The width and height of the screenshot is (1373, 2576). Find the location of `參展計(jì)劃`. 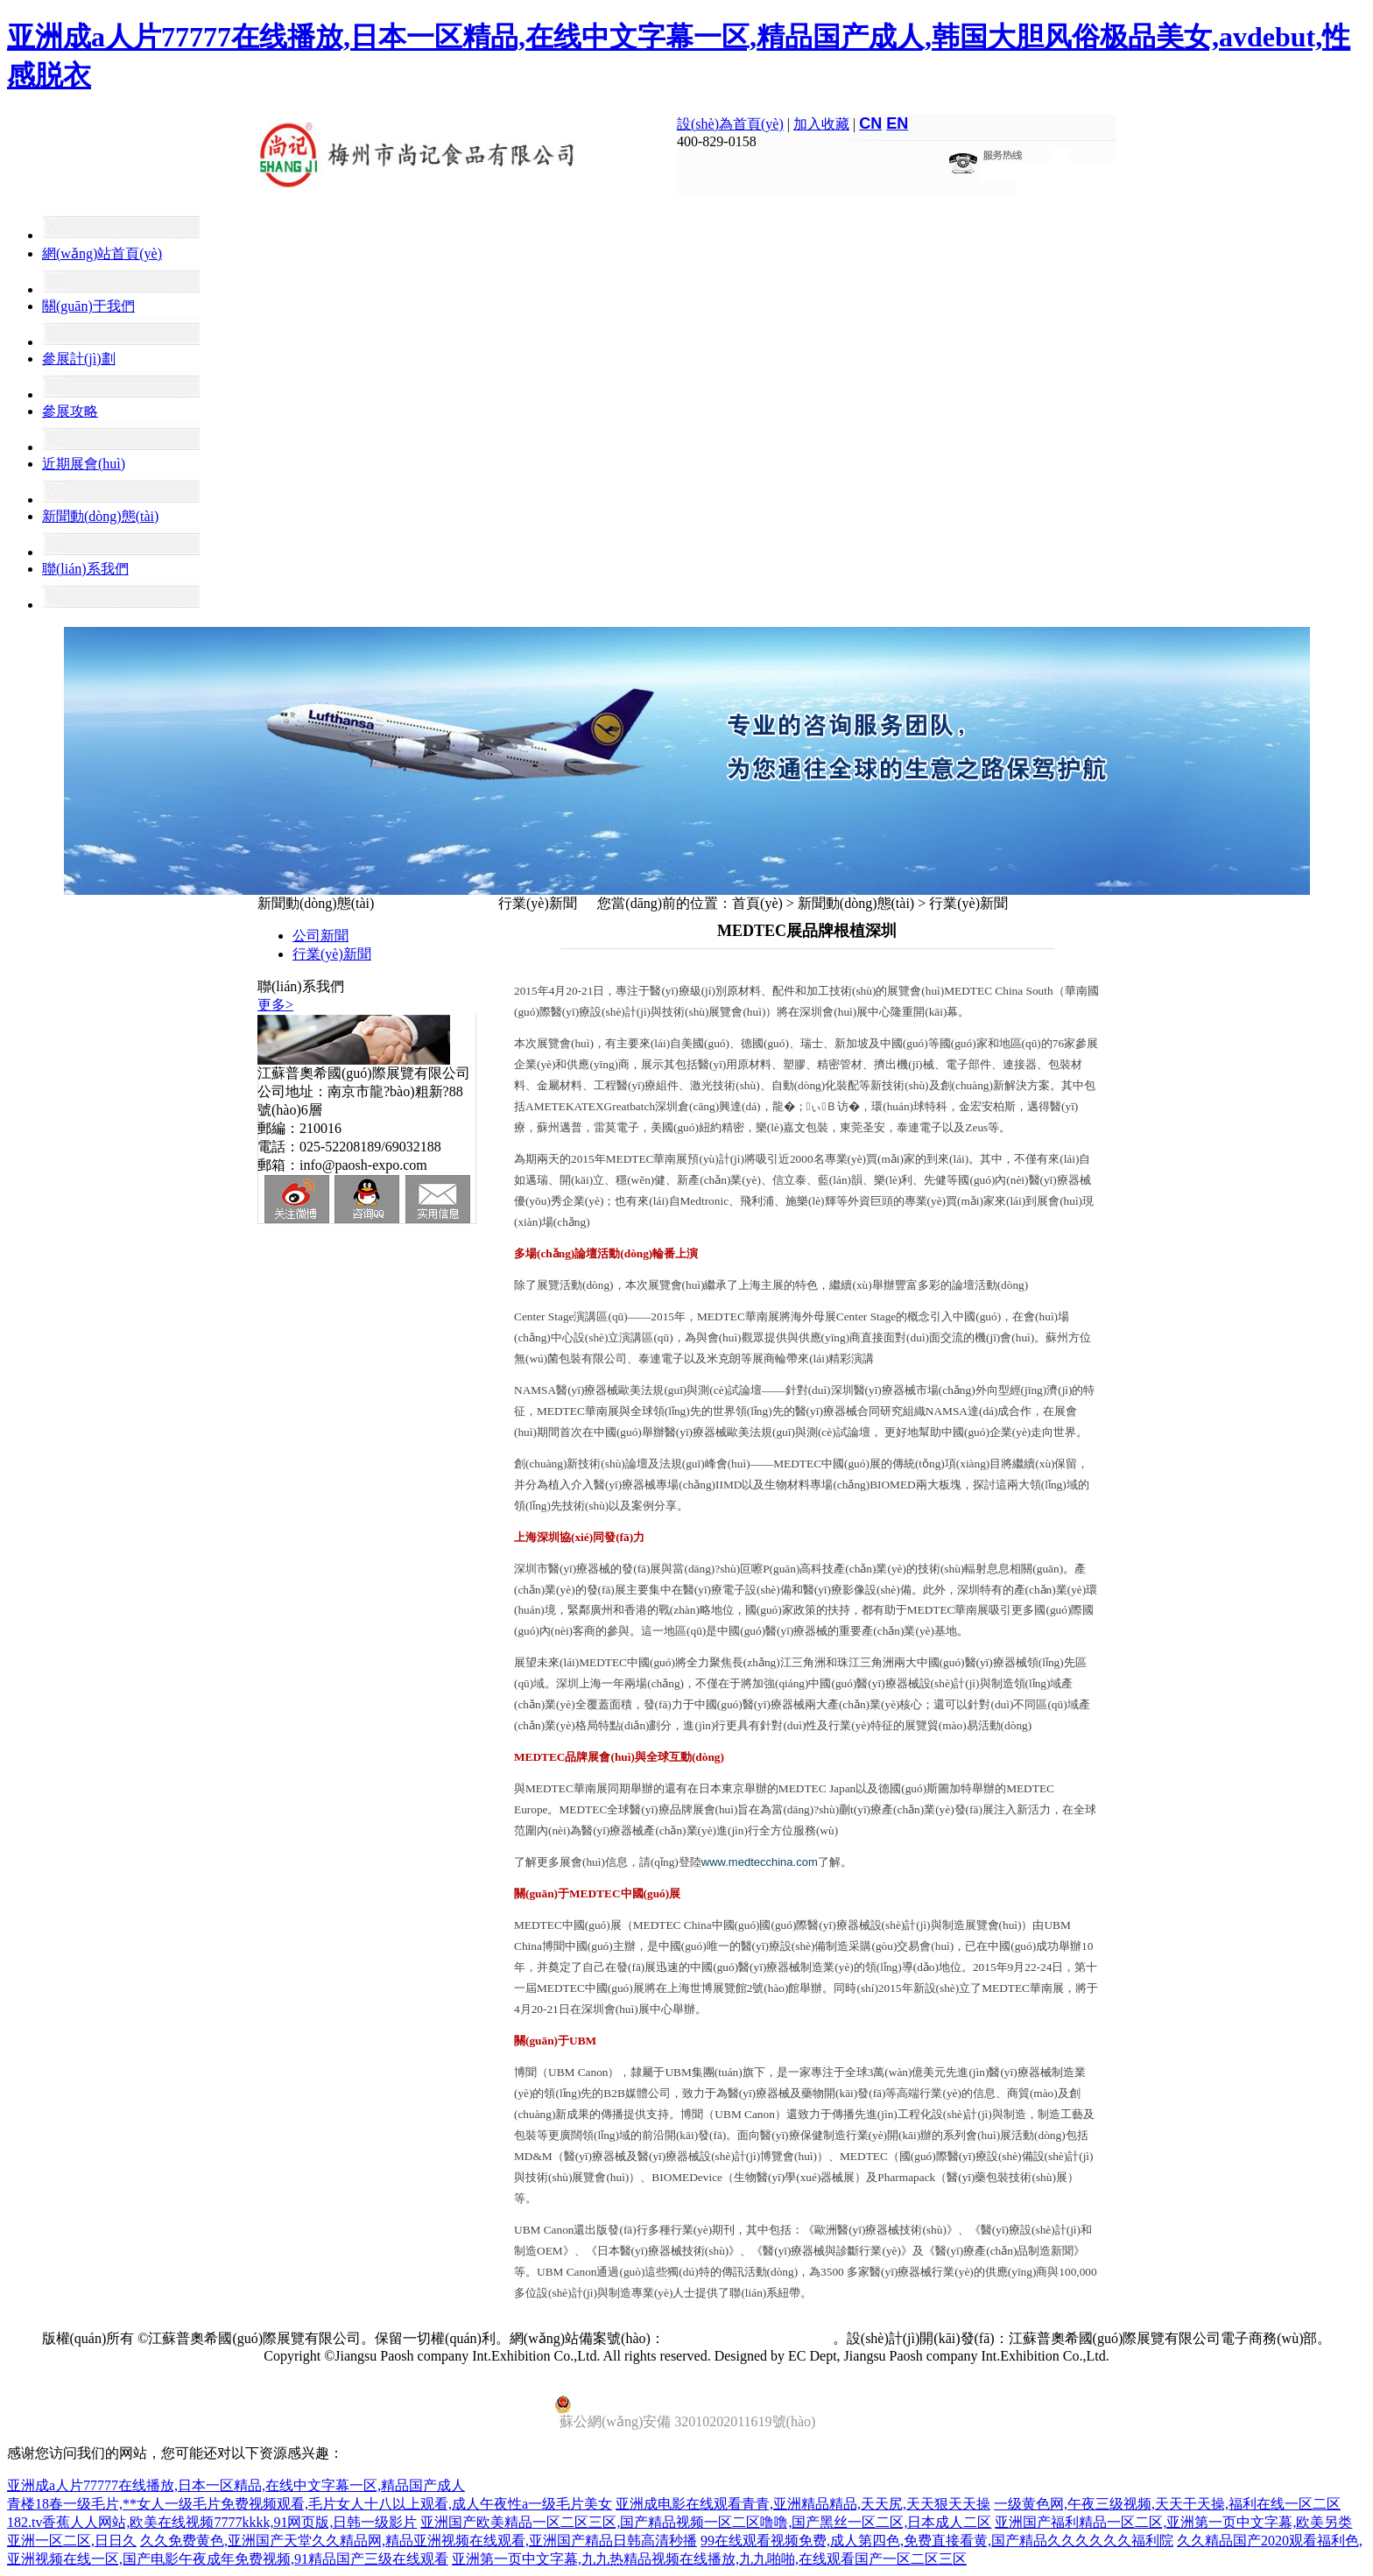

參展計(jì)劃 is located at coordinates (79, 358).